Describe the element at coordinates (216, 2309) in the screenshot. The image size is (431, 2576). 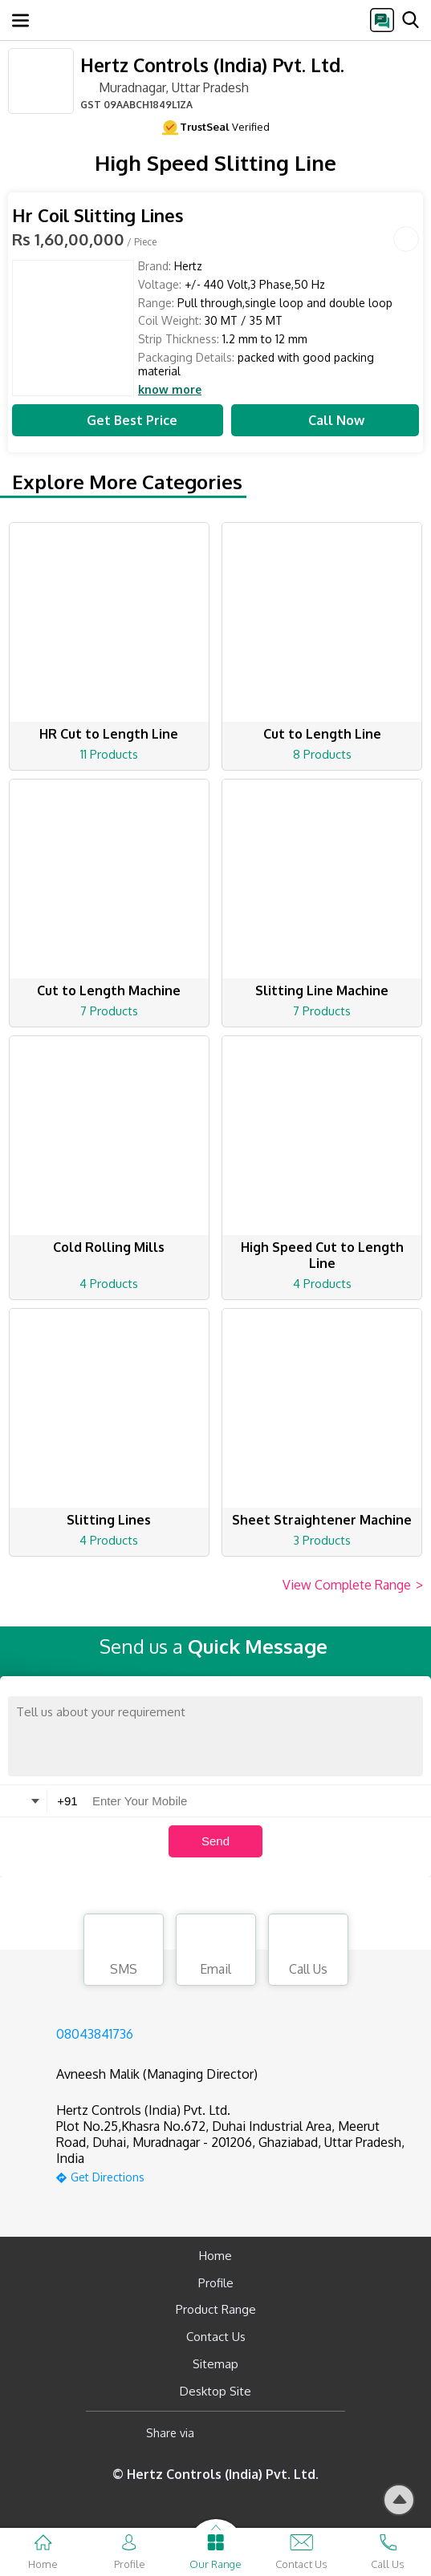
I see `Product Range` at that location.